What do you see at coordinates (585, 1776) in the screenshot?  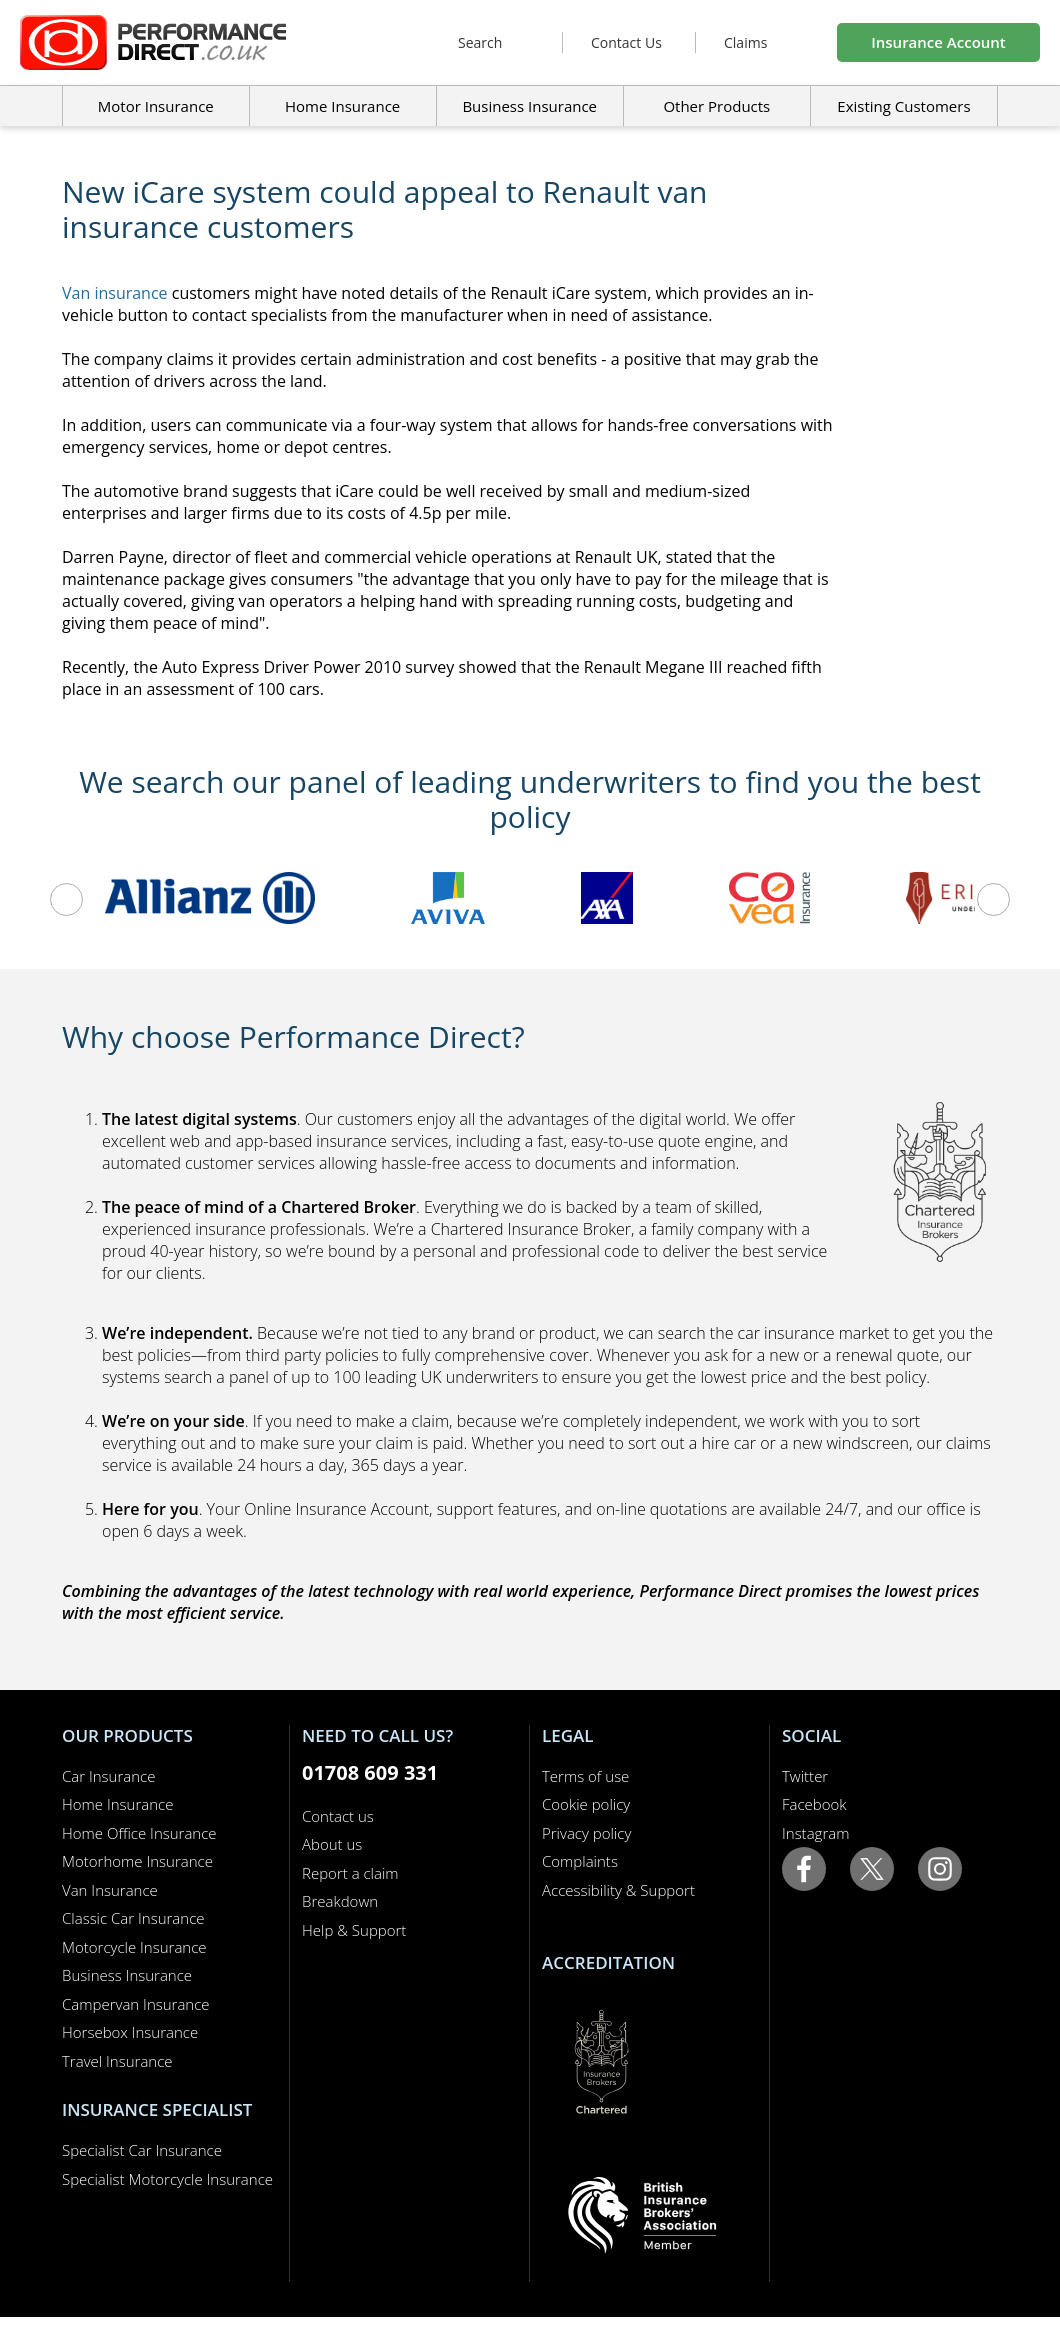 I see `Terms of use` at bounding box center [585, 1776].